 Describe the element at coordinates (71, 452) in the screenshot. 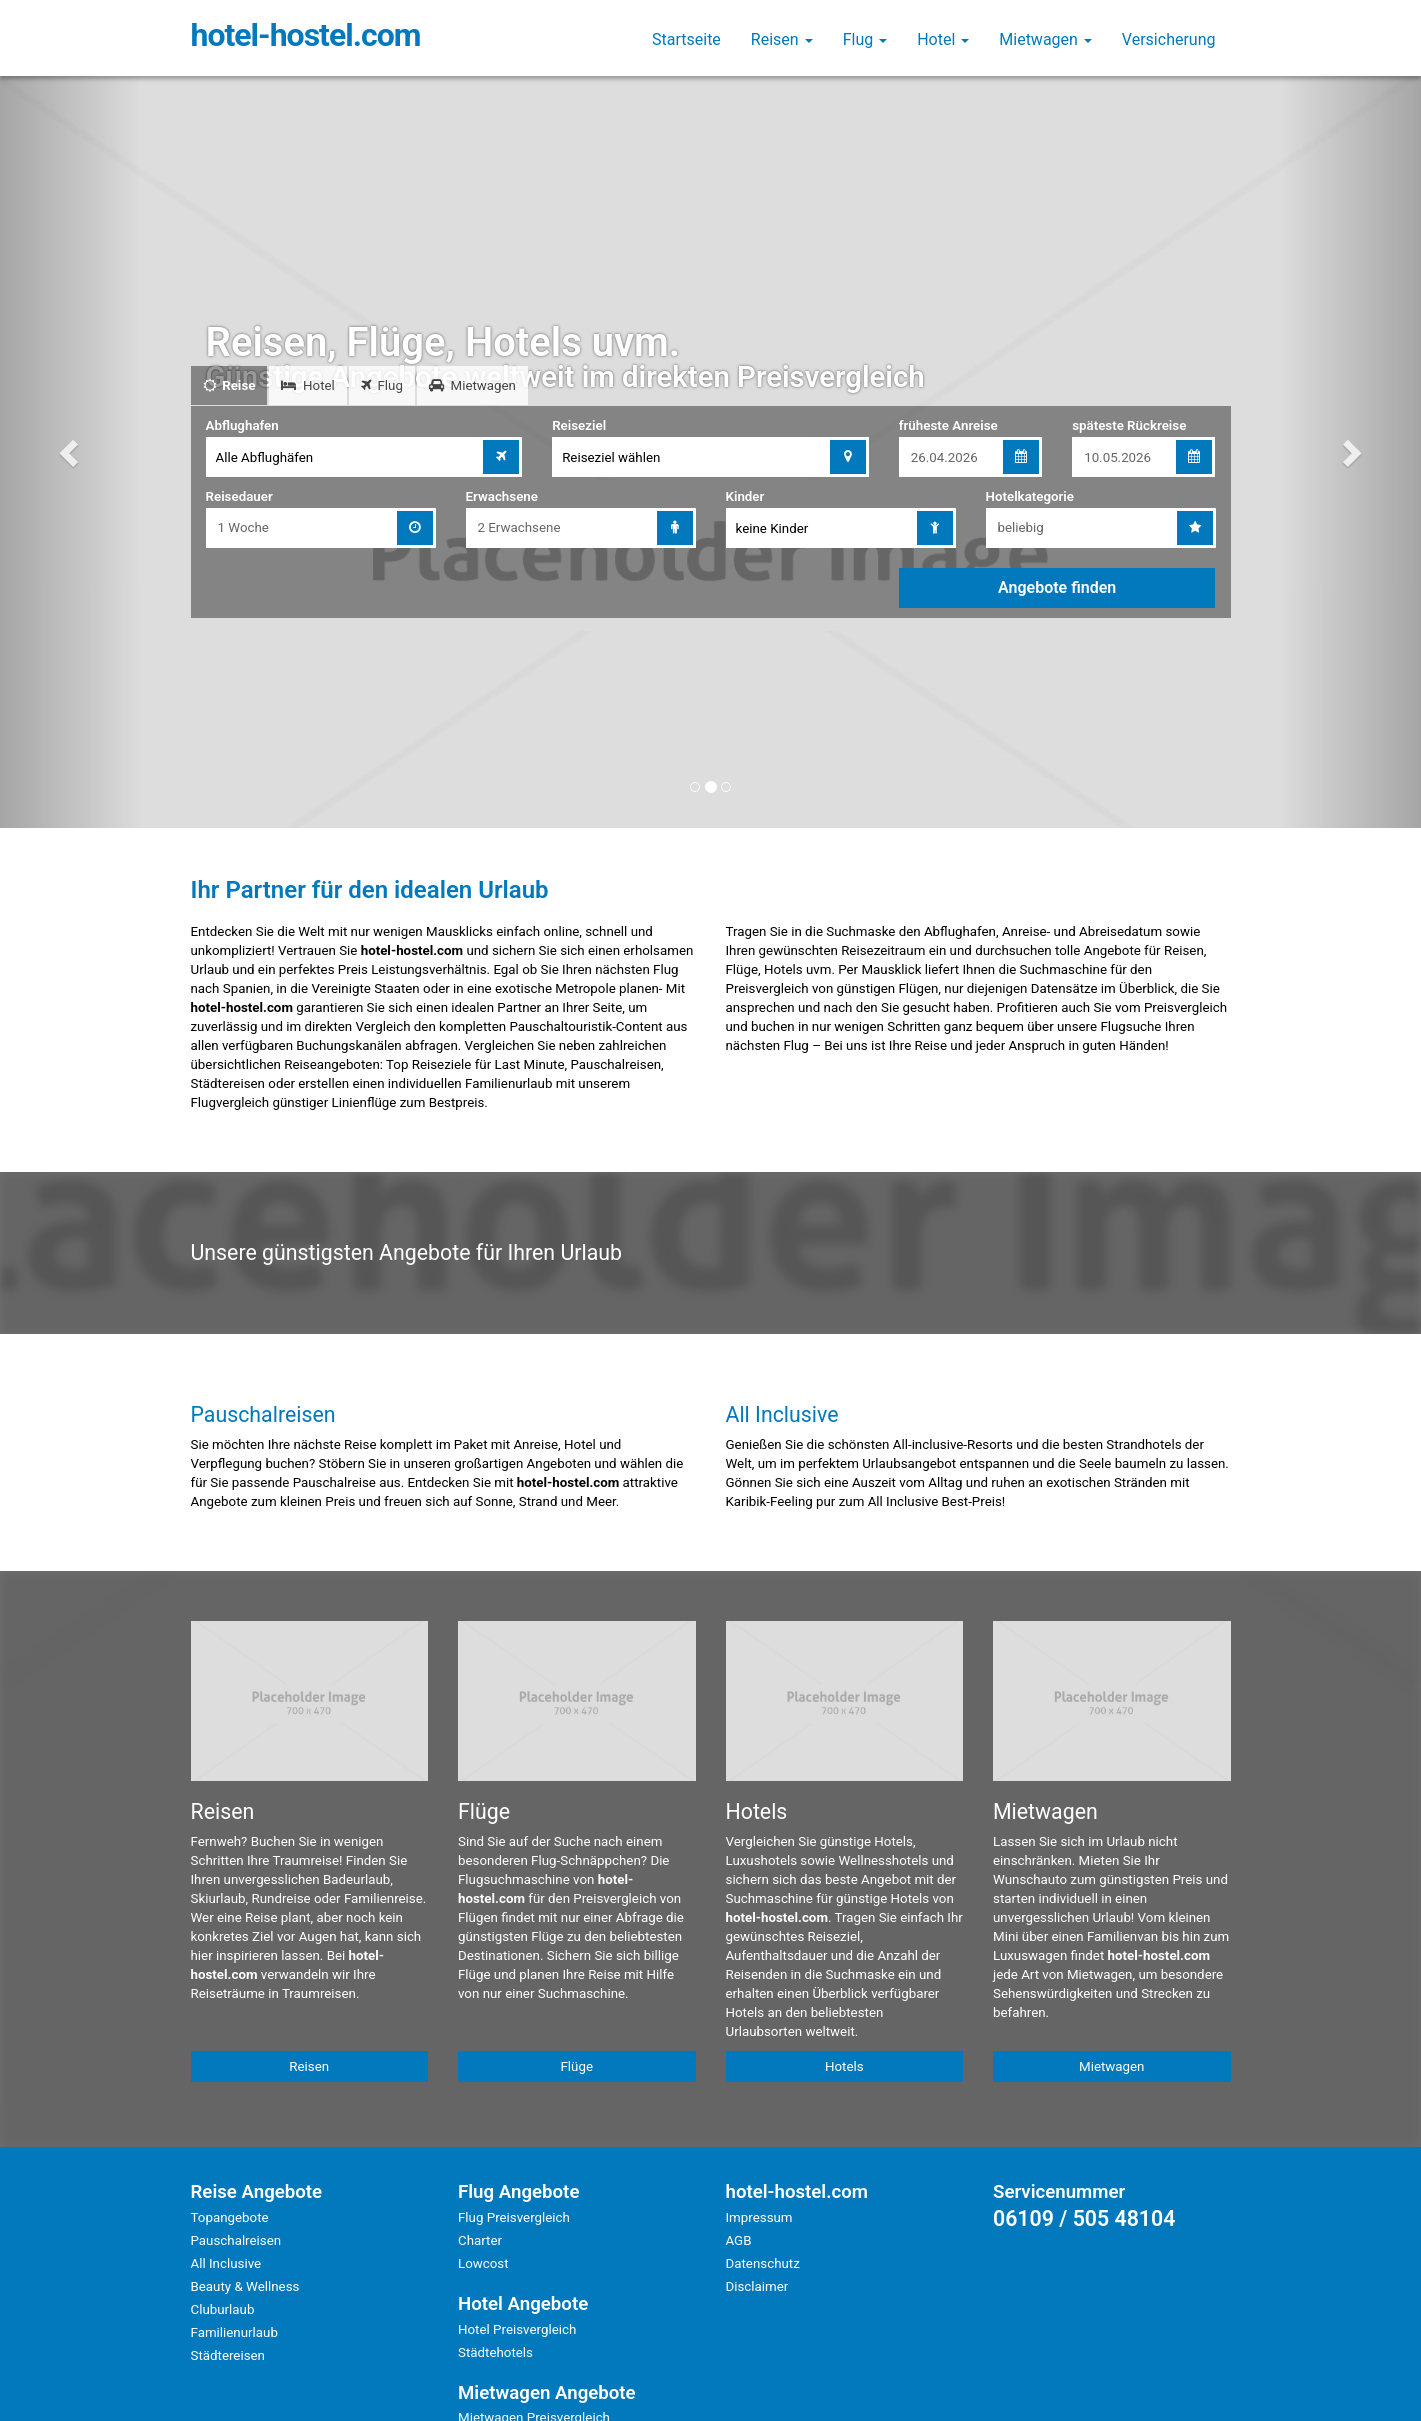

I see `[button]` at that location.